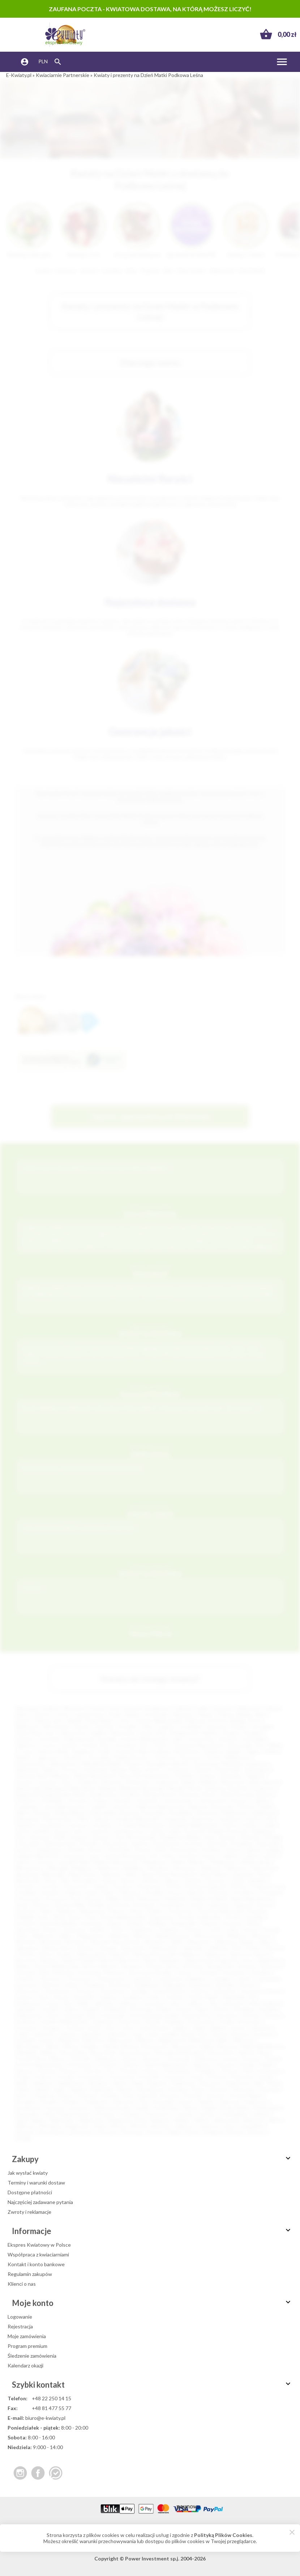  I want to click on Tychy, so click(123, 1720).